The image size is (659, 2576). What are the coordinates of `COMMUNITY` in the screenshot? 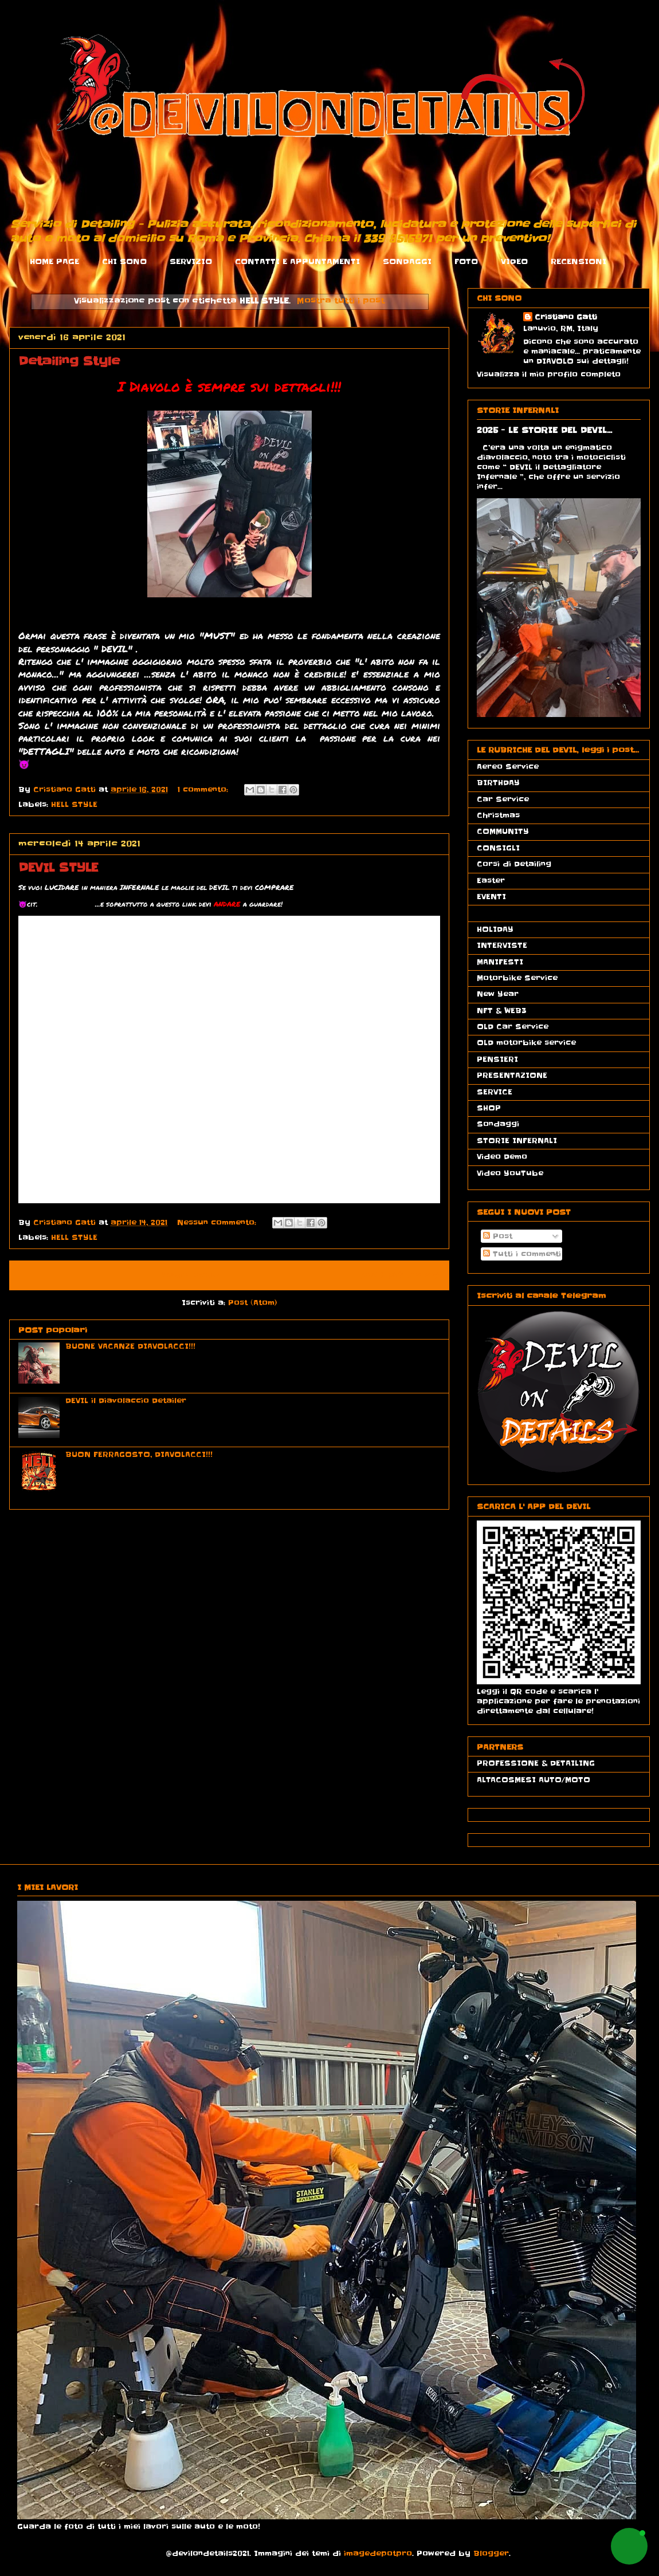 It's located at (503, 831).